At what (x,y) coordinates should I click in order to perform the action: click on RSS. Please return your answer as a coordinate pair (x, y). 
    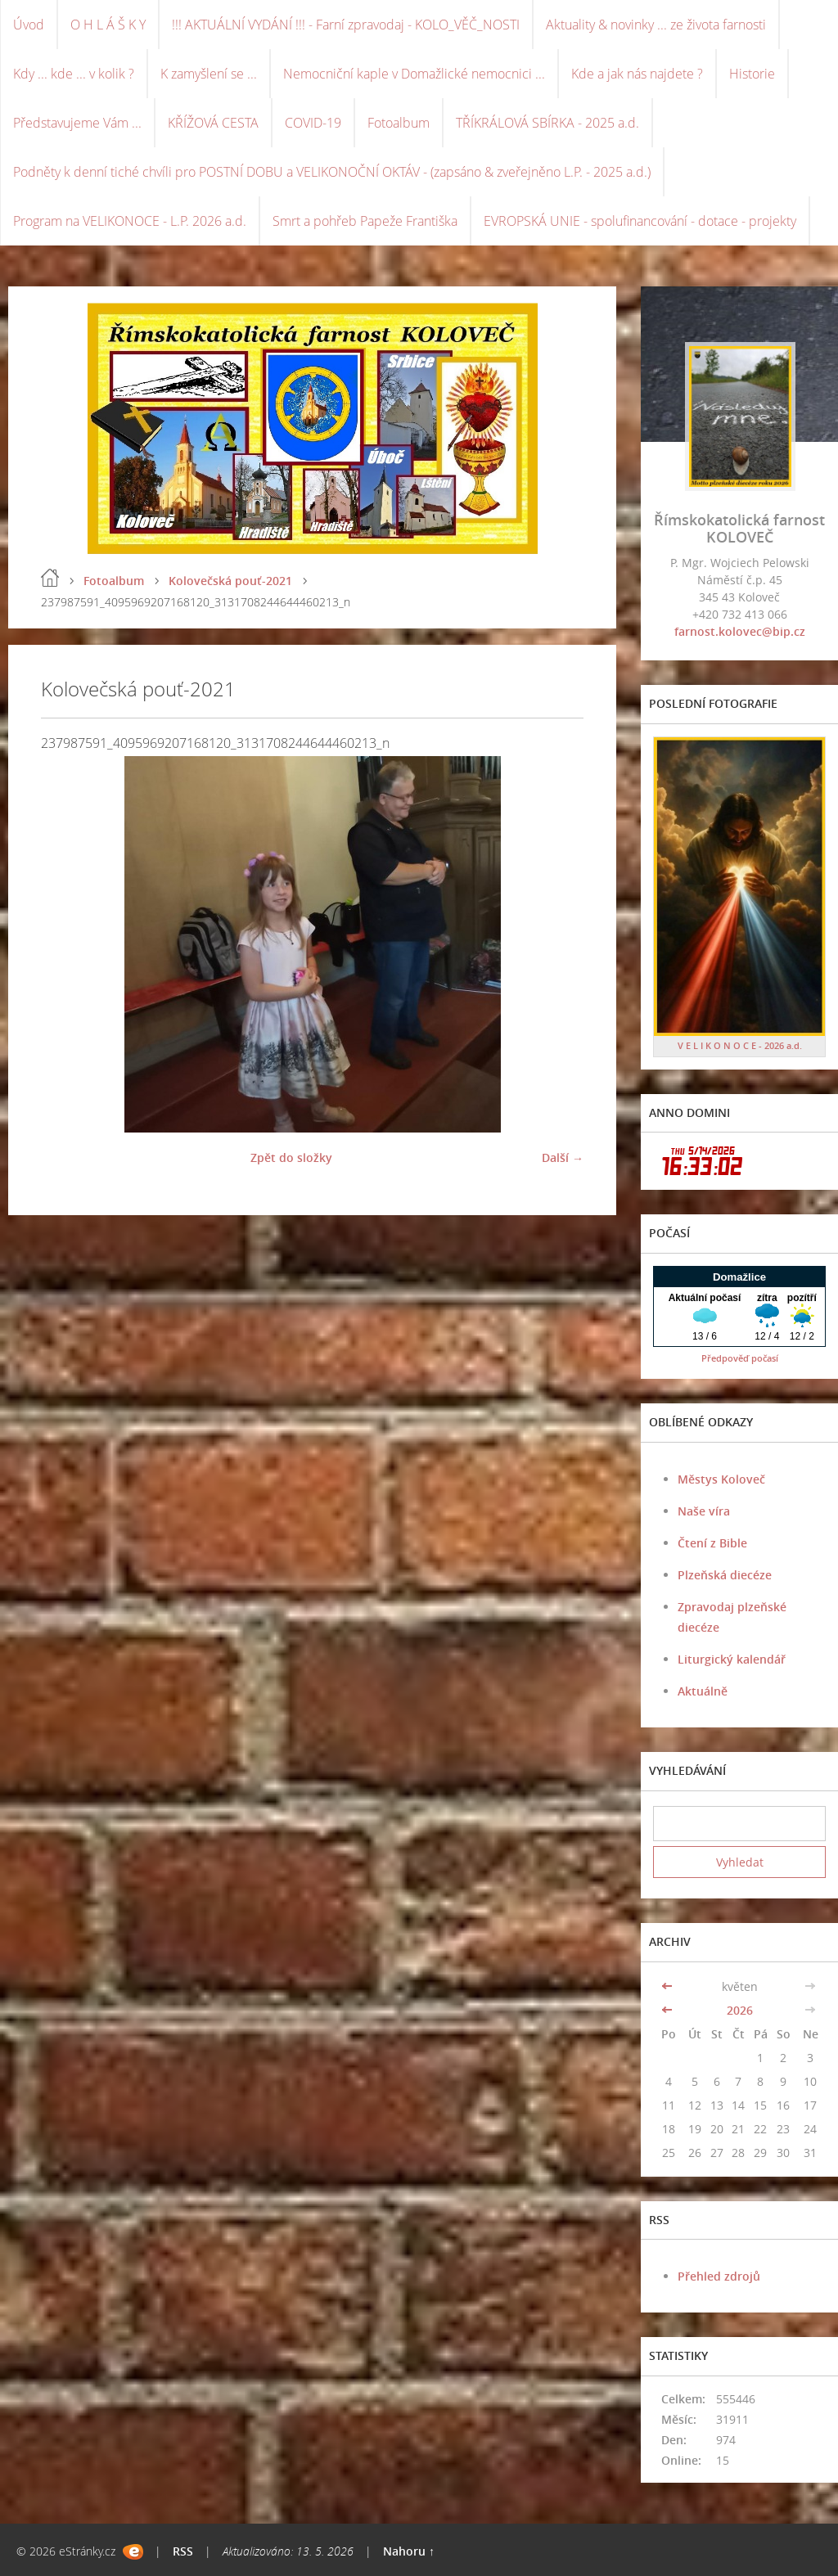
    Looking at the image, I should click on (183, 2551).